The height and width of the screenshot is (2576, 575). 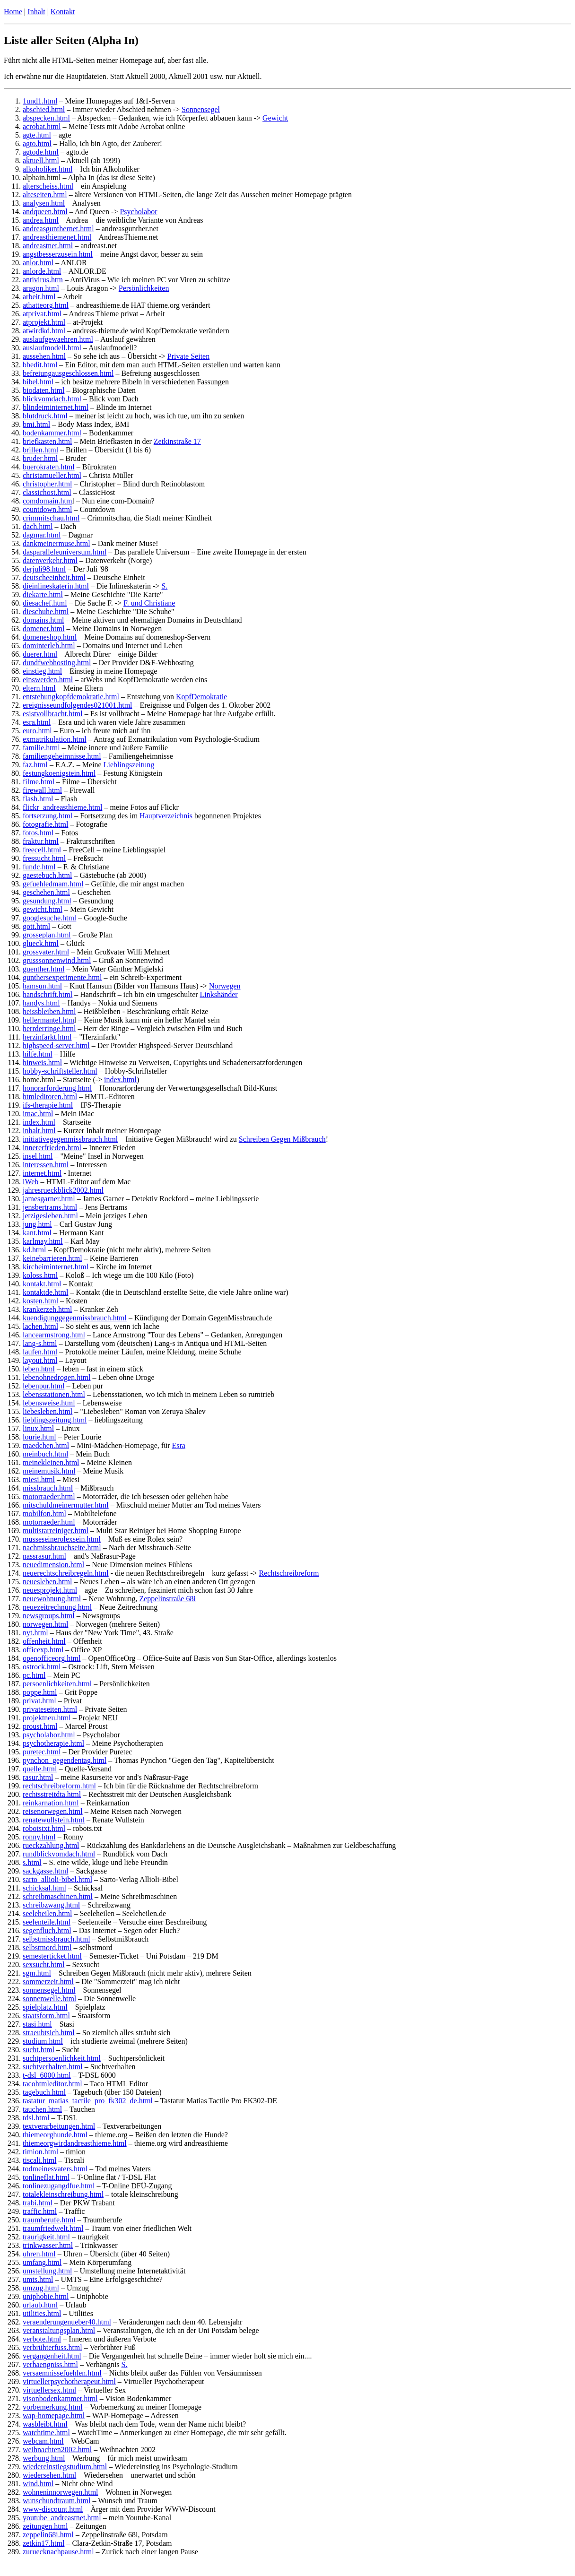 I want to click on kircheiminternet.html, so click(x=55, y=1267).